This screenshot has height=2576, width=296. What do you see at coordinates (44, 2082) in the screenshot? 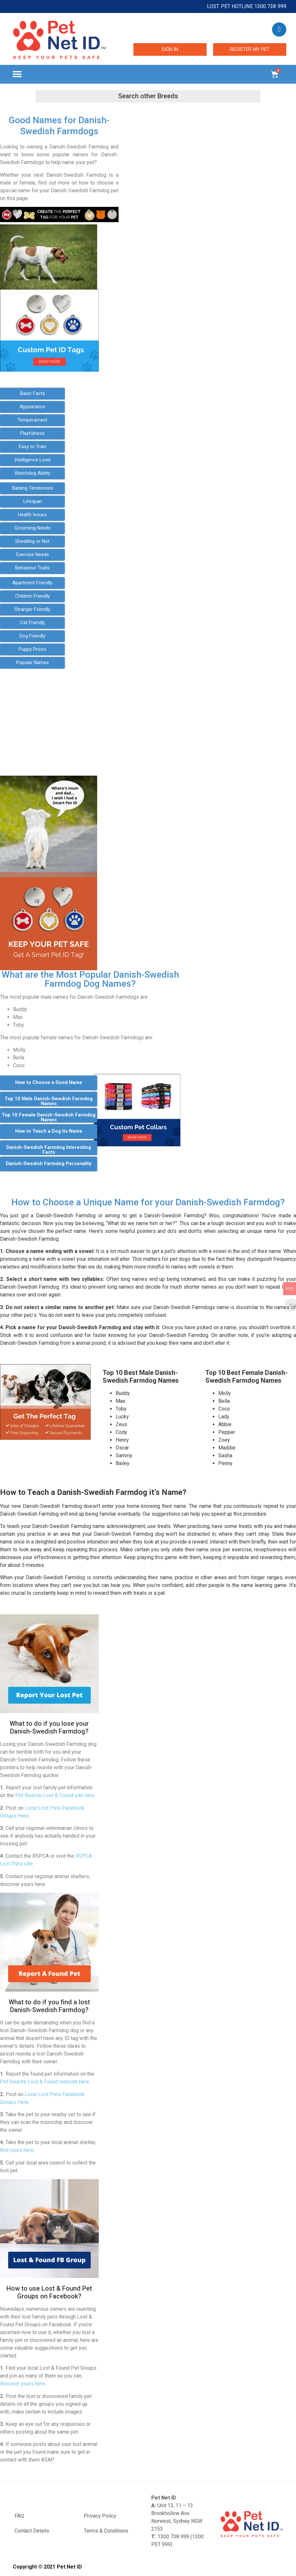
I see `Pet Reunite Lost & Found website here` at bounding box center [44, 2082].